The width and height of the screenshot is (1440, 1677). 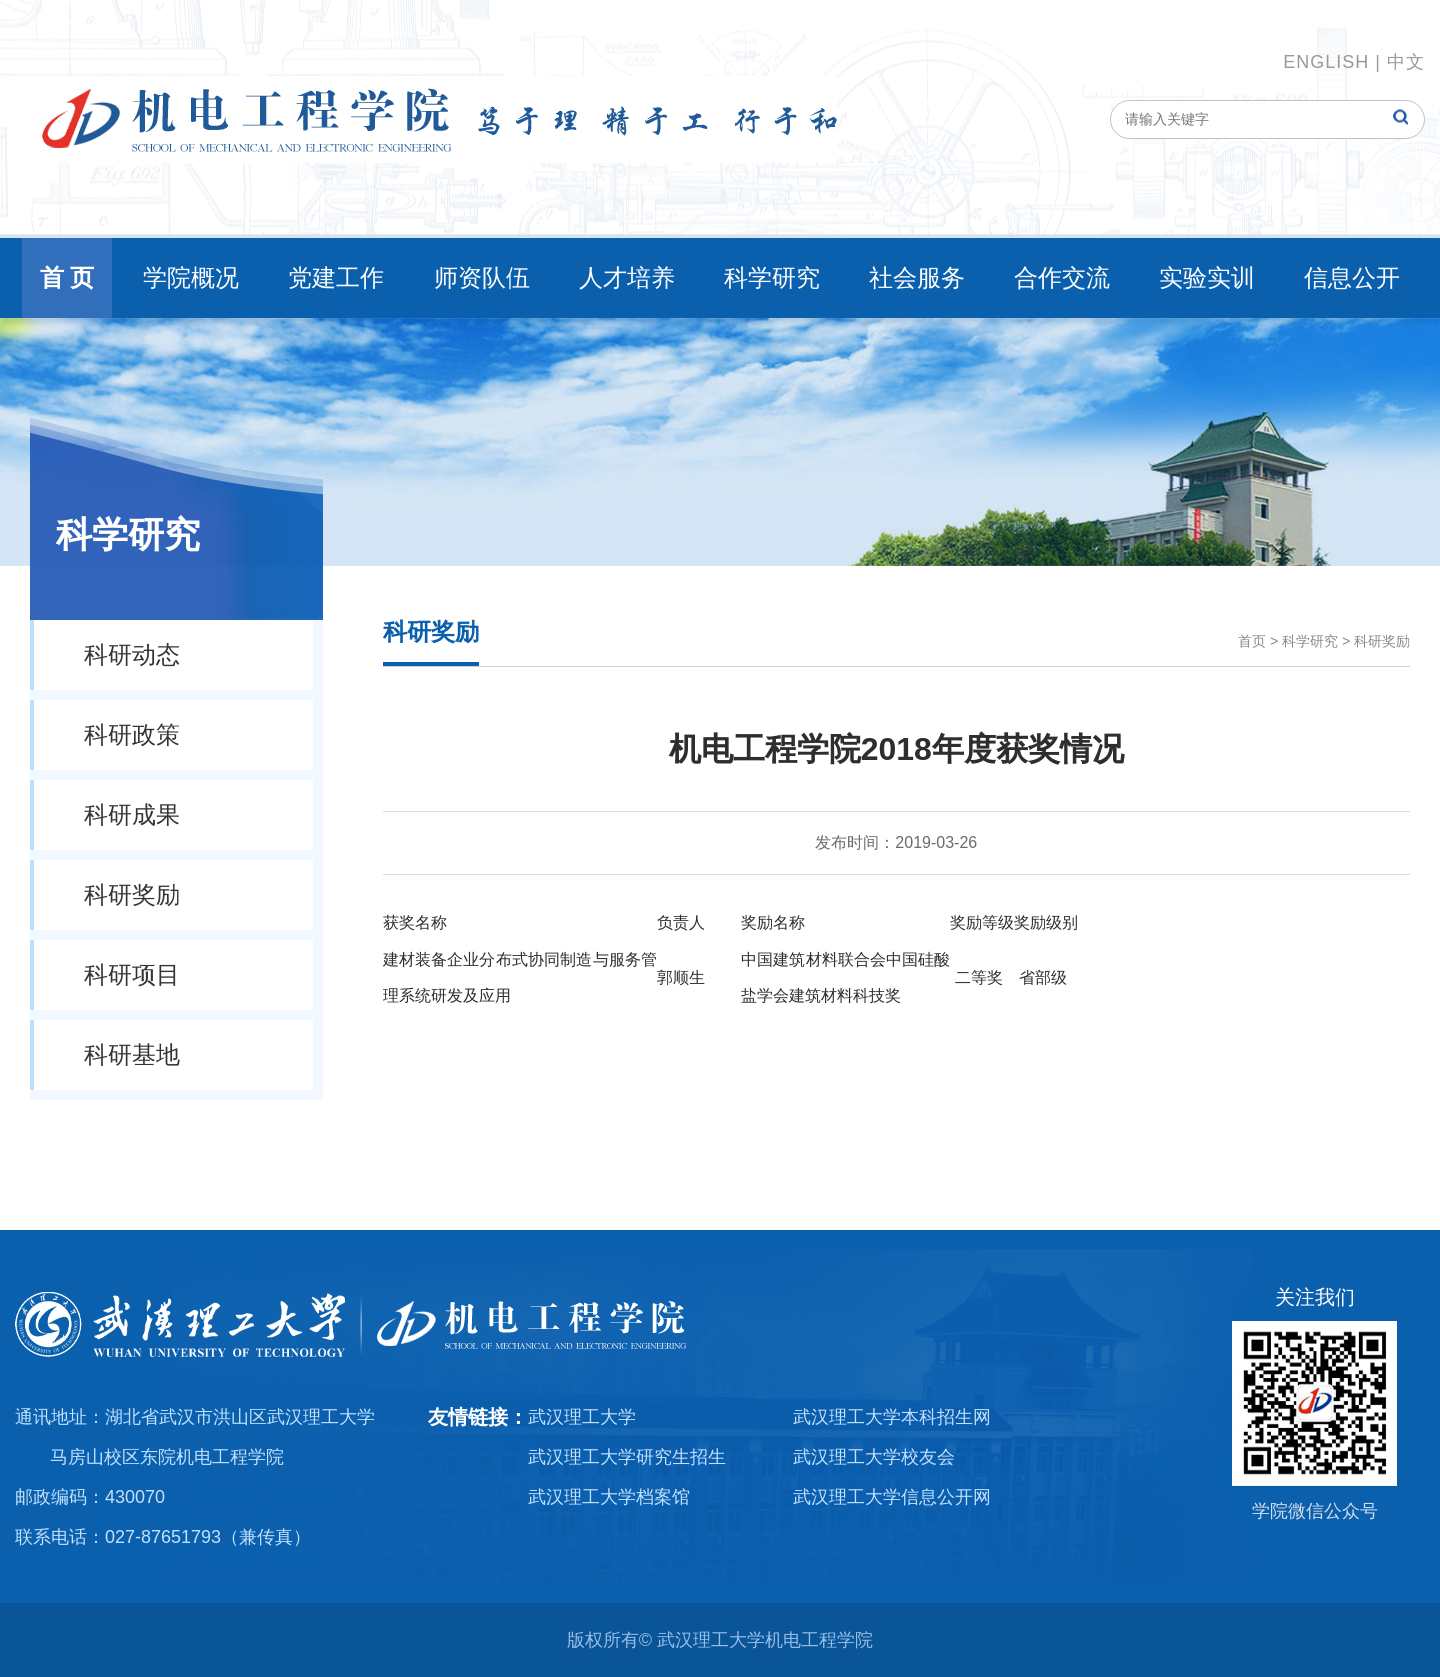 I want to click on 科研动态, so click(x=132, y=654).